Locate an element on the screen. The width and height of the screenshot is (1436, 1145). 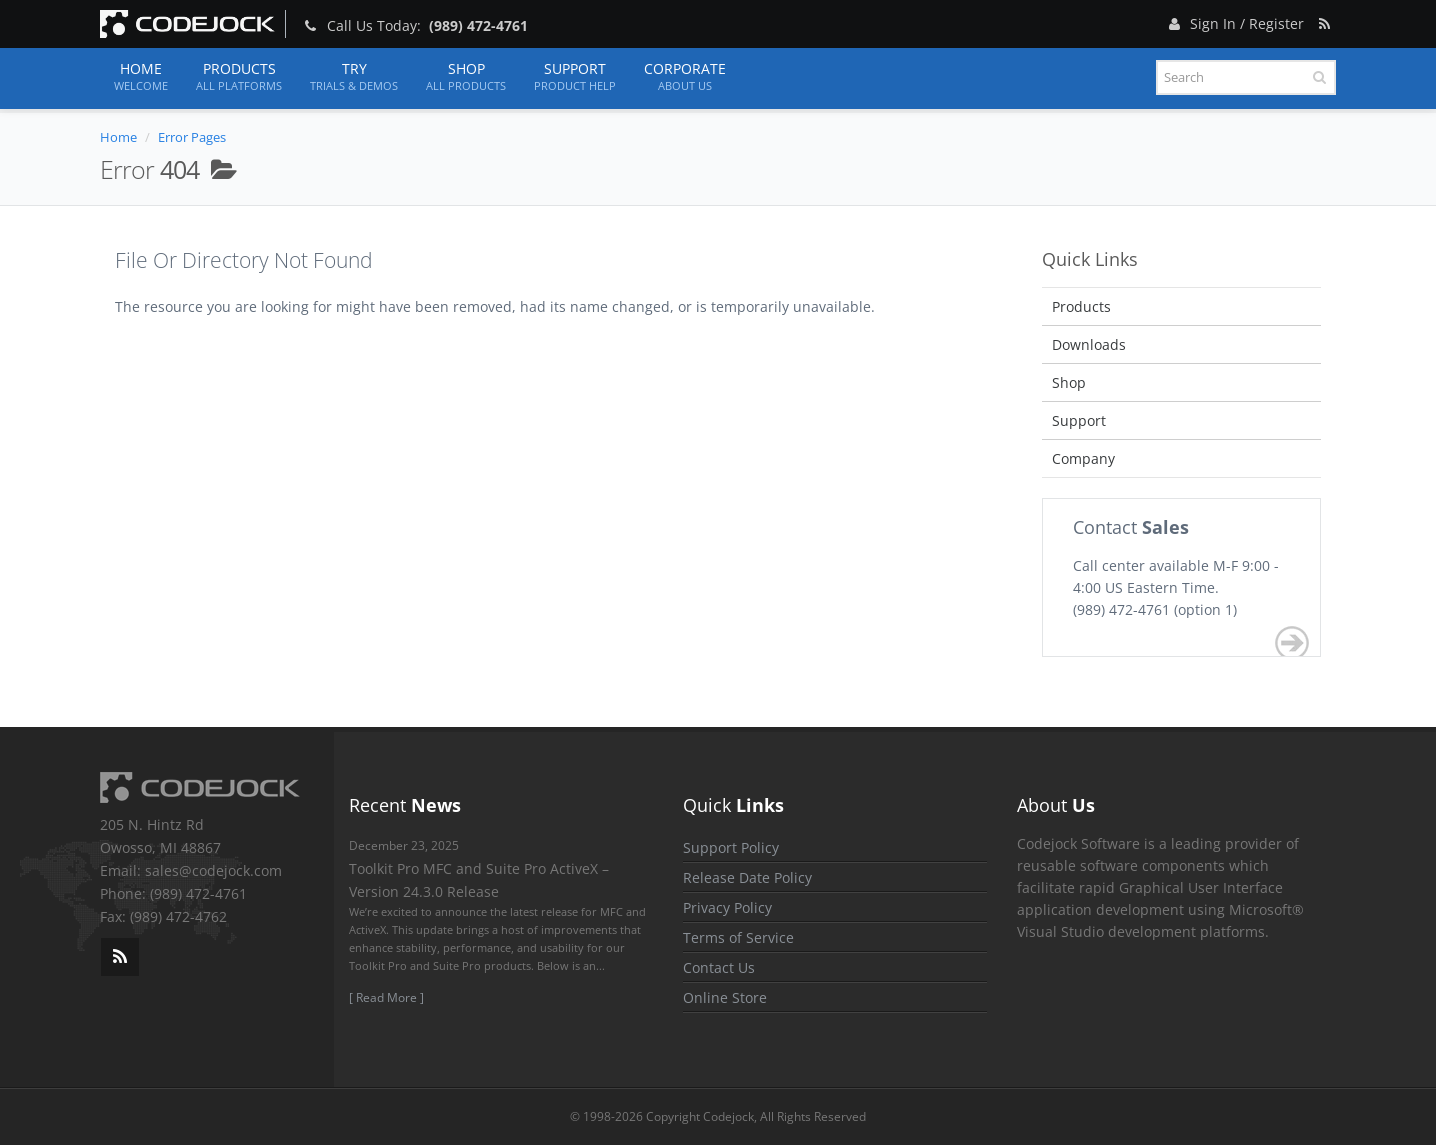
Home is located at coordinates (141, 77).